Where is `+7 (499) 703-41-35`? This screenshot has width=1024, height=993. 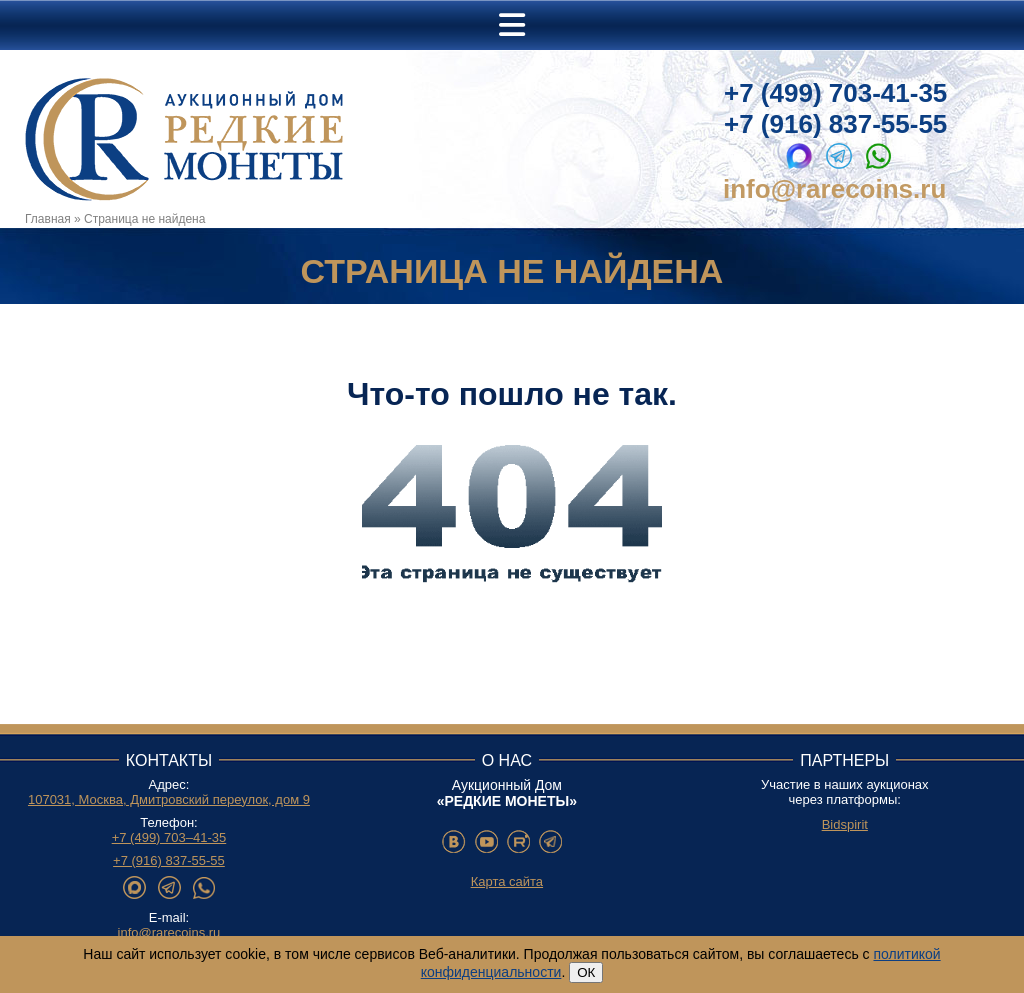 +7 (499) 703-41-35 is located at coordinates (835, 93).